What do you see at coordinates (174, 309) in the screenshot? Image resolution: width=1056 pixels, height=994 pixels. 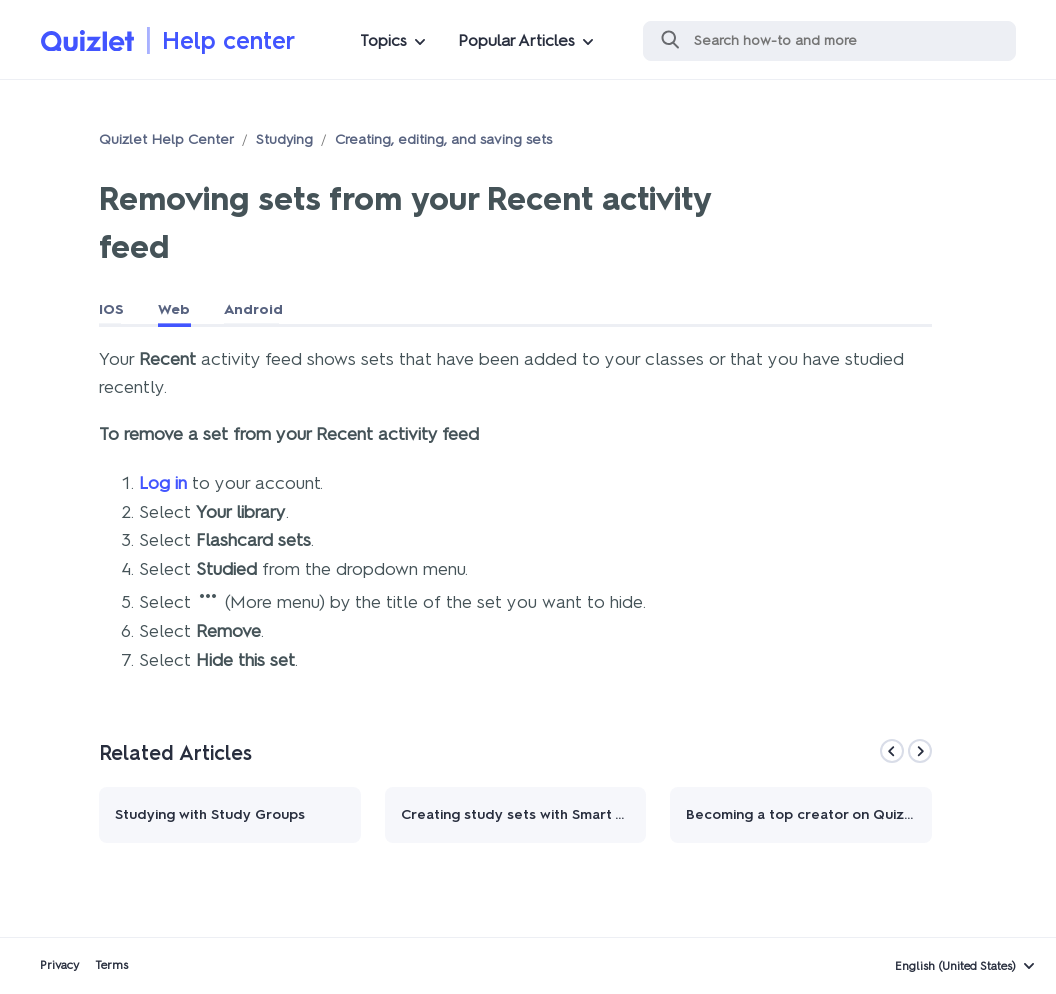 I see `Web` at bounding box center [174, 309].